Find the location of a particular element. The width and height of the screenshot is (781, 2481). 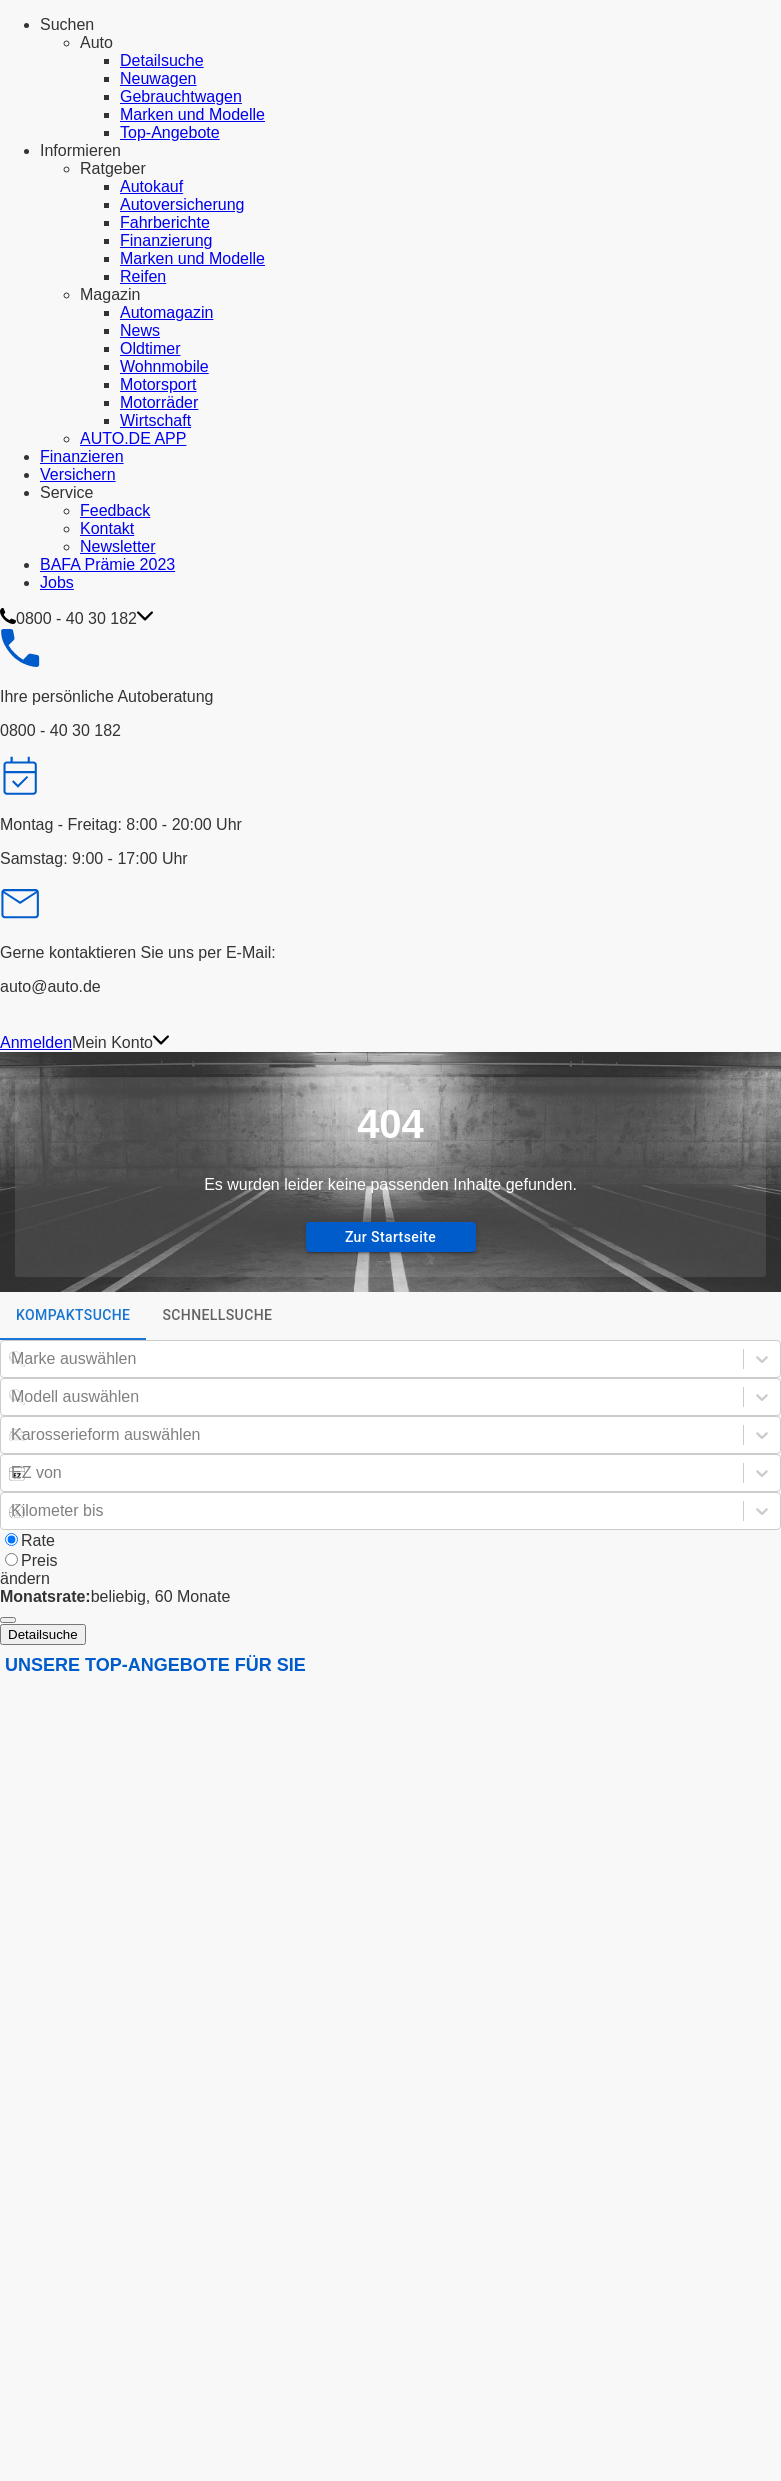

Anmelden is located at coordinates (36, 1042).